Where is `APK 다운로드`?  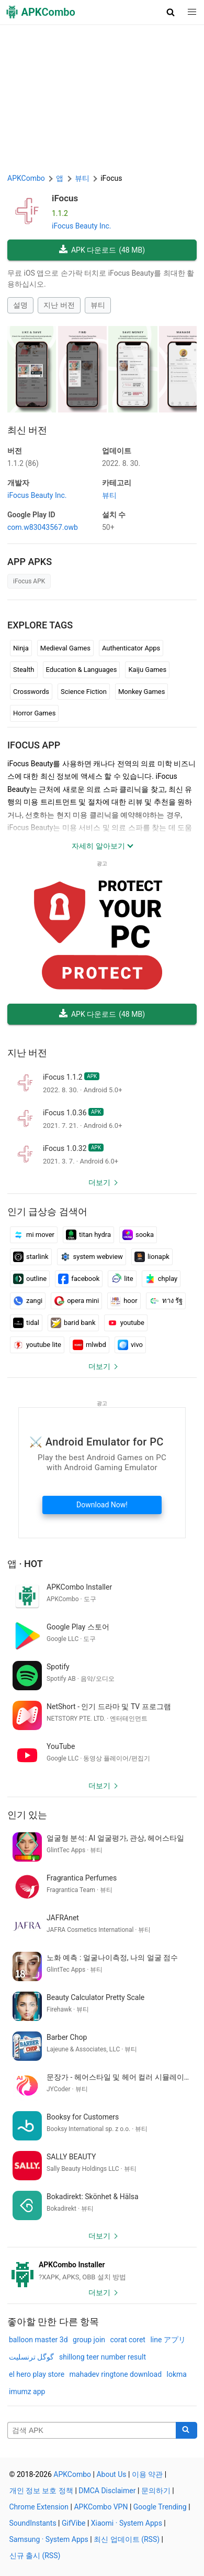
APK 다운로드 is located at coordinates (102, 250).